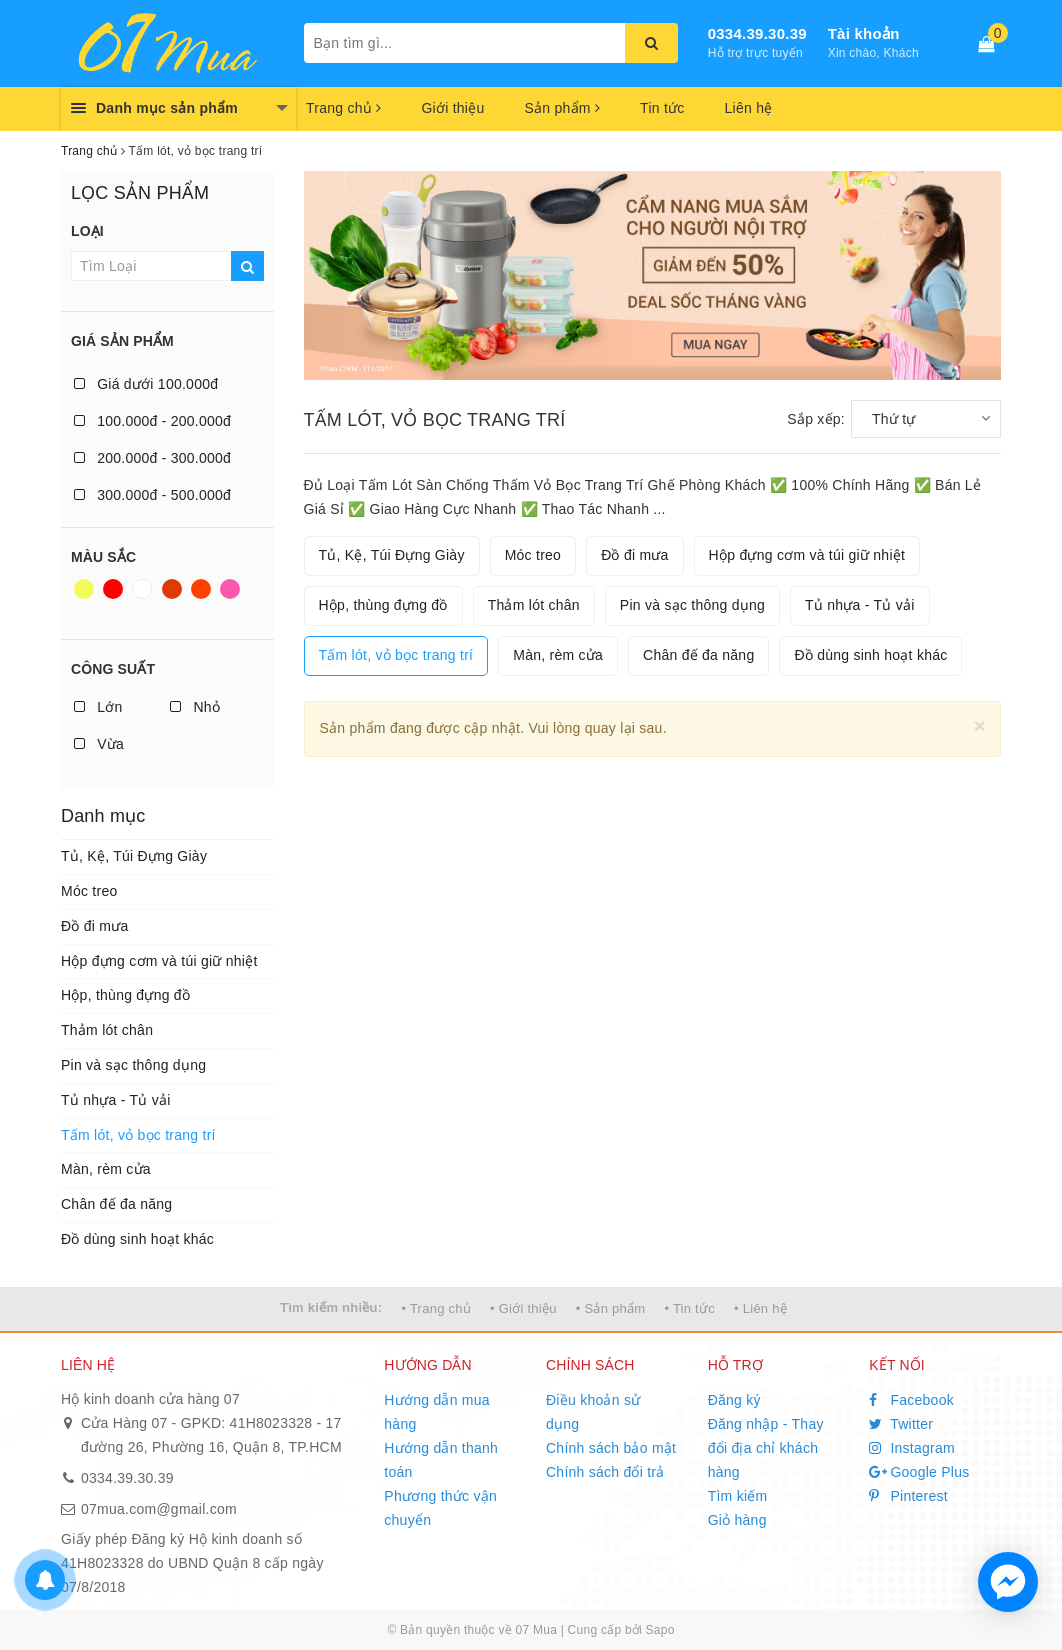 This screenshot has height=1650, width=1062. What do you see at coordinates (116, 1204) in the screenshot?
I see `Chân đế đa năng` at bounding box center [116, 1204].